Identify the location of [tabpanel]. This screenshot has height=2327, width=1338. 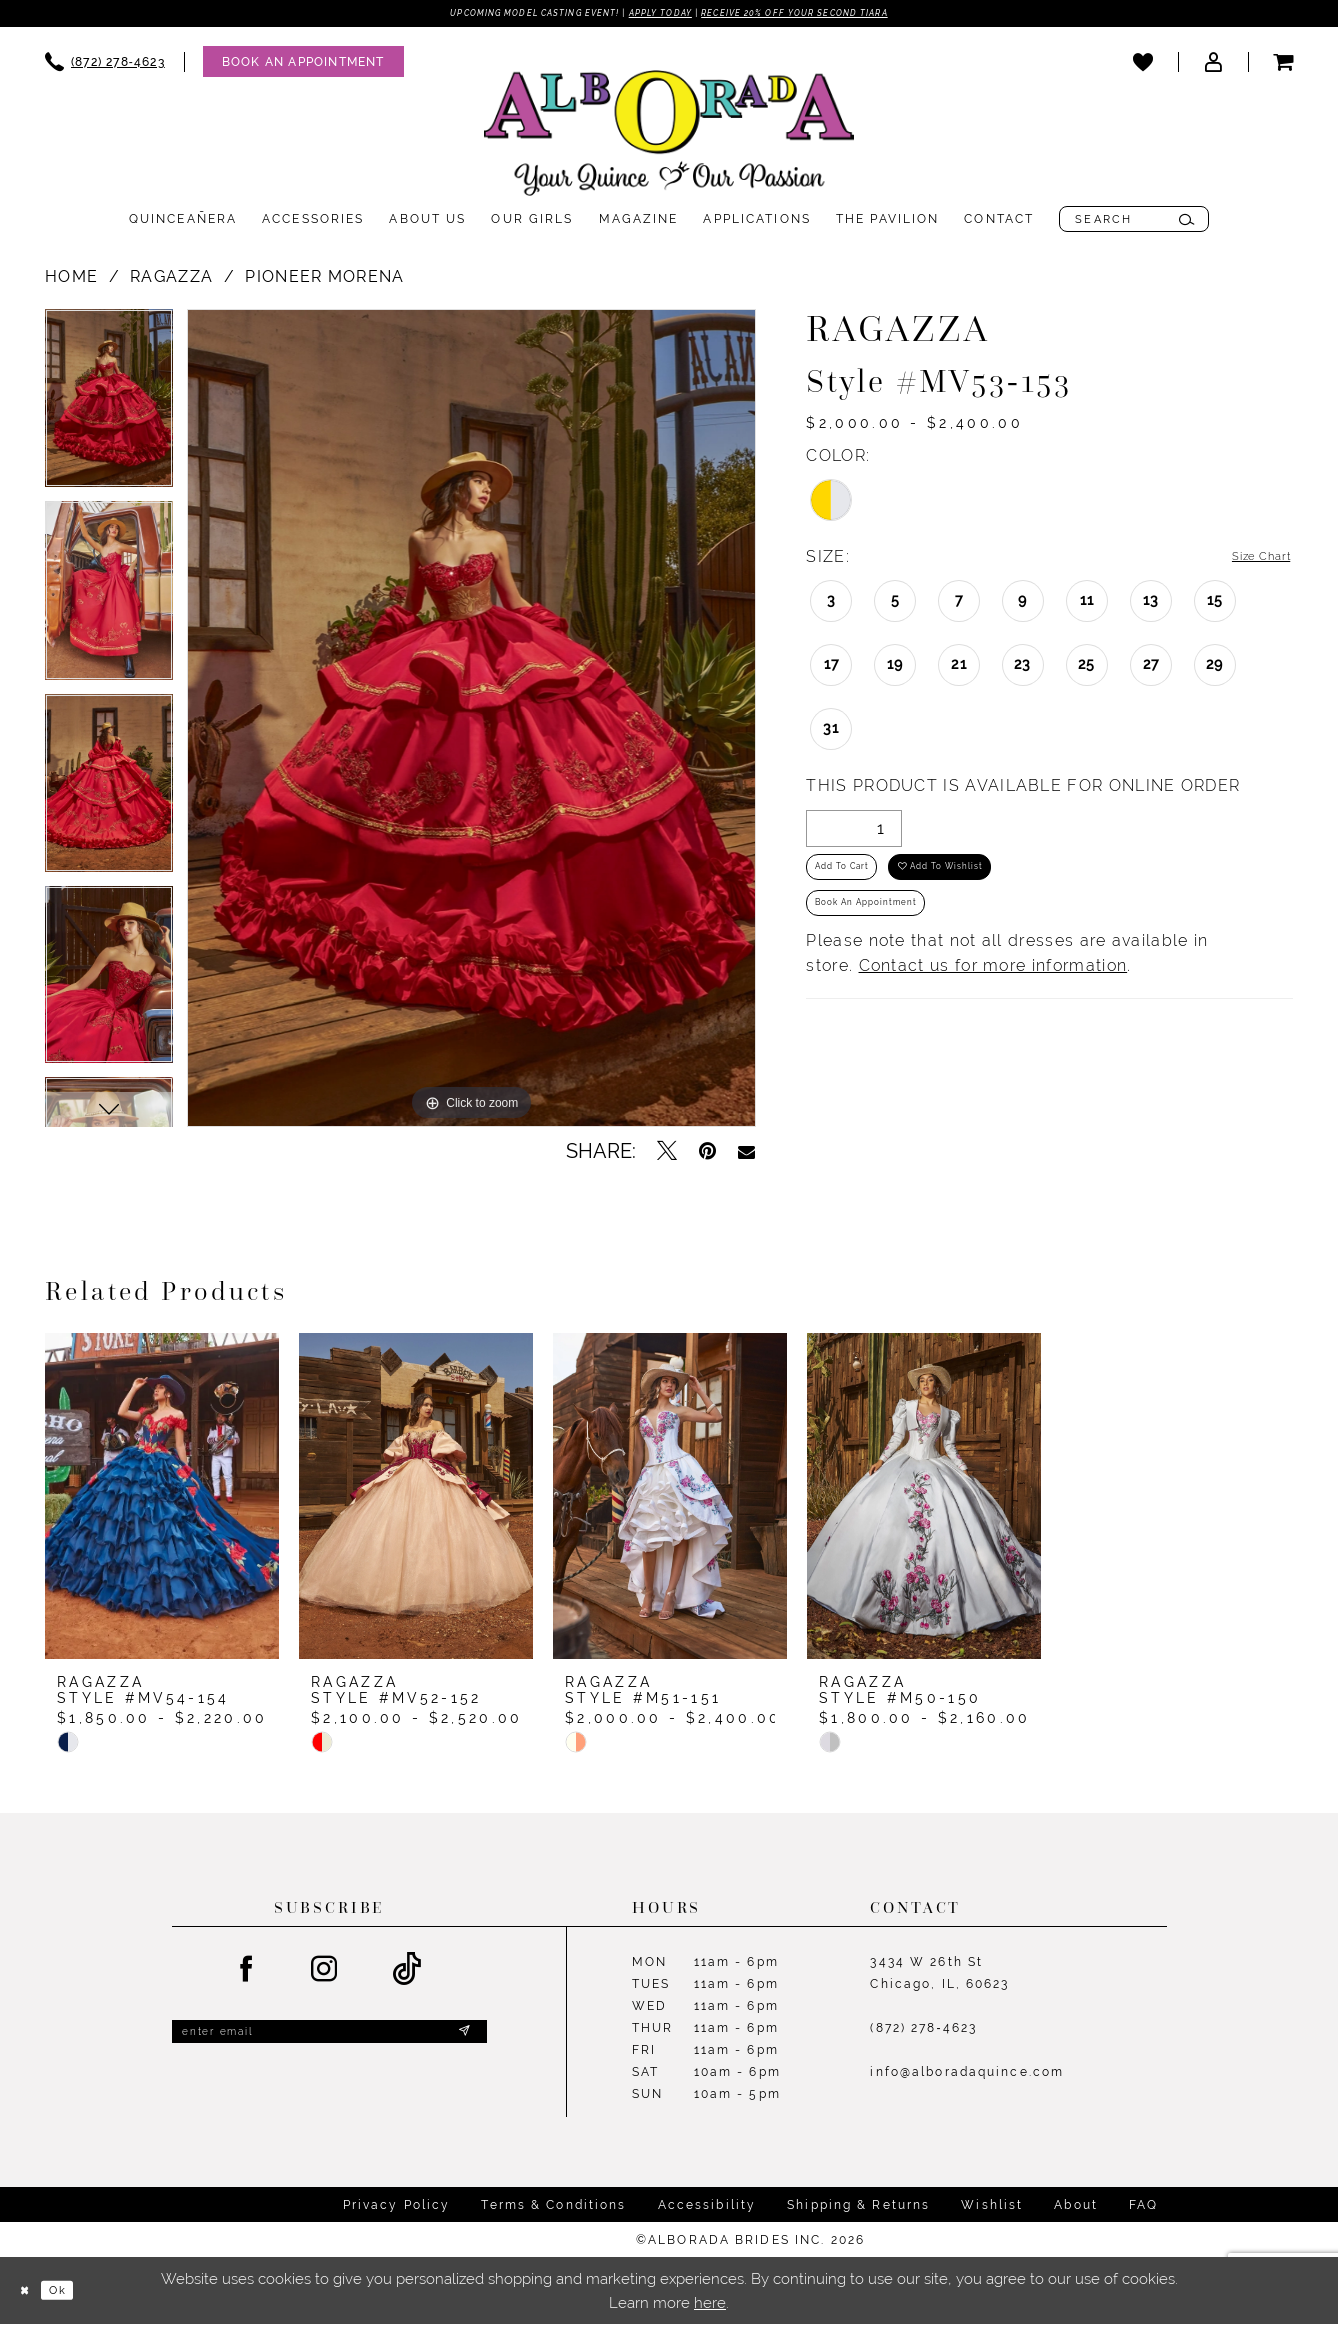
(109, 409).